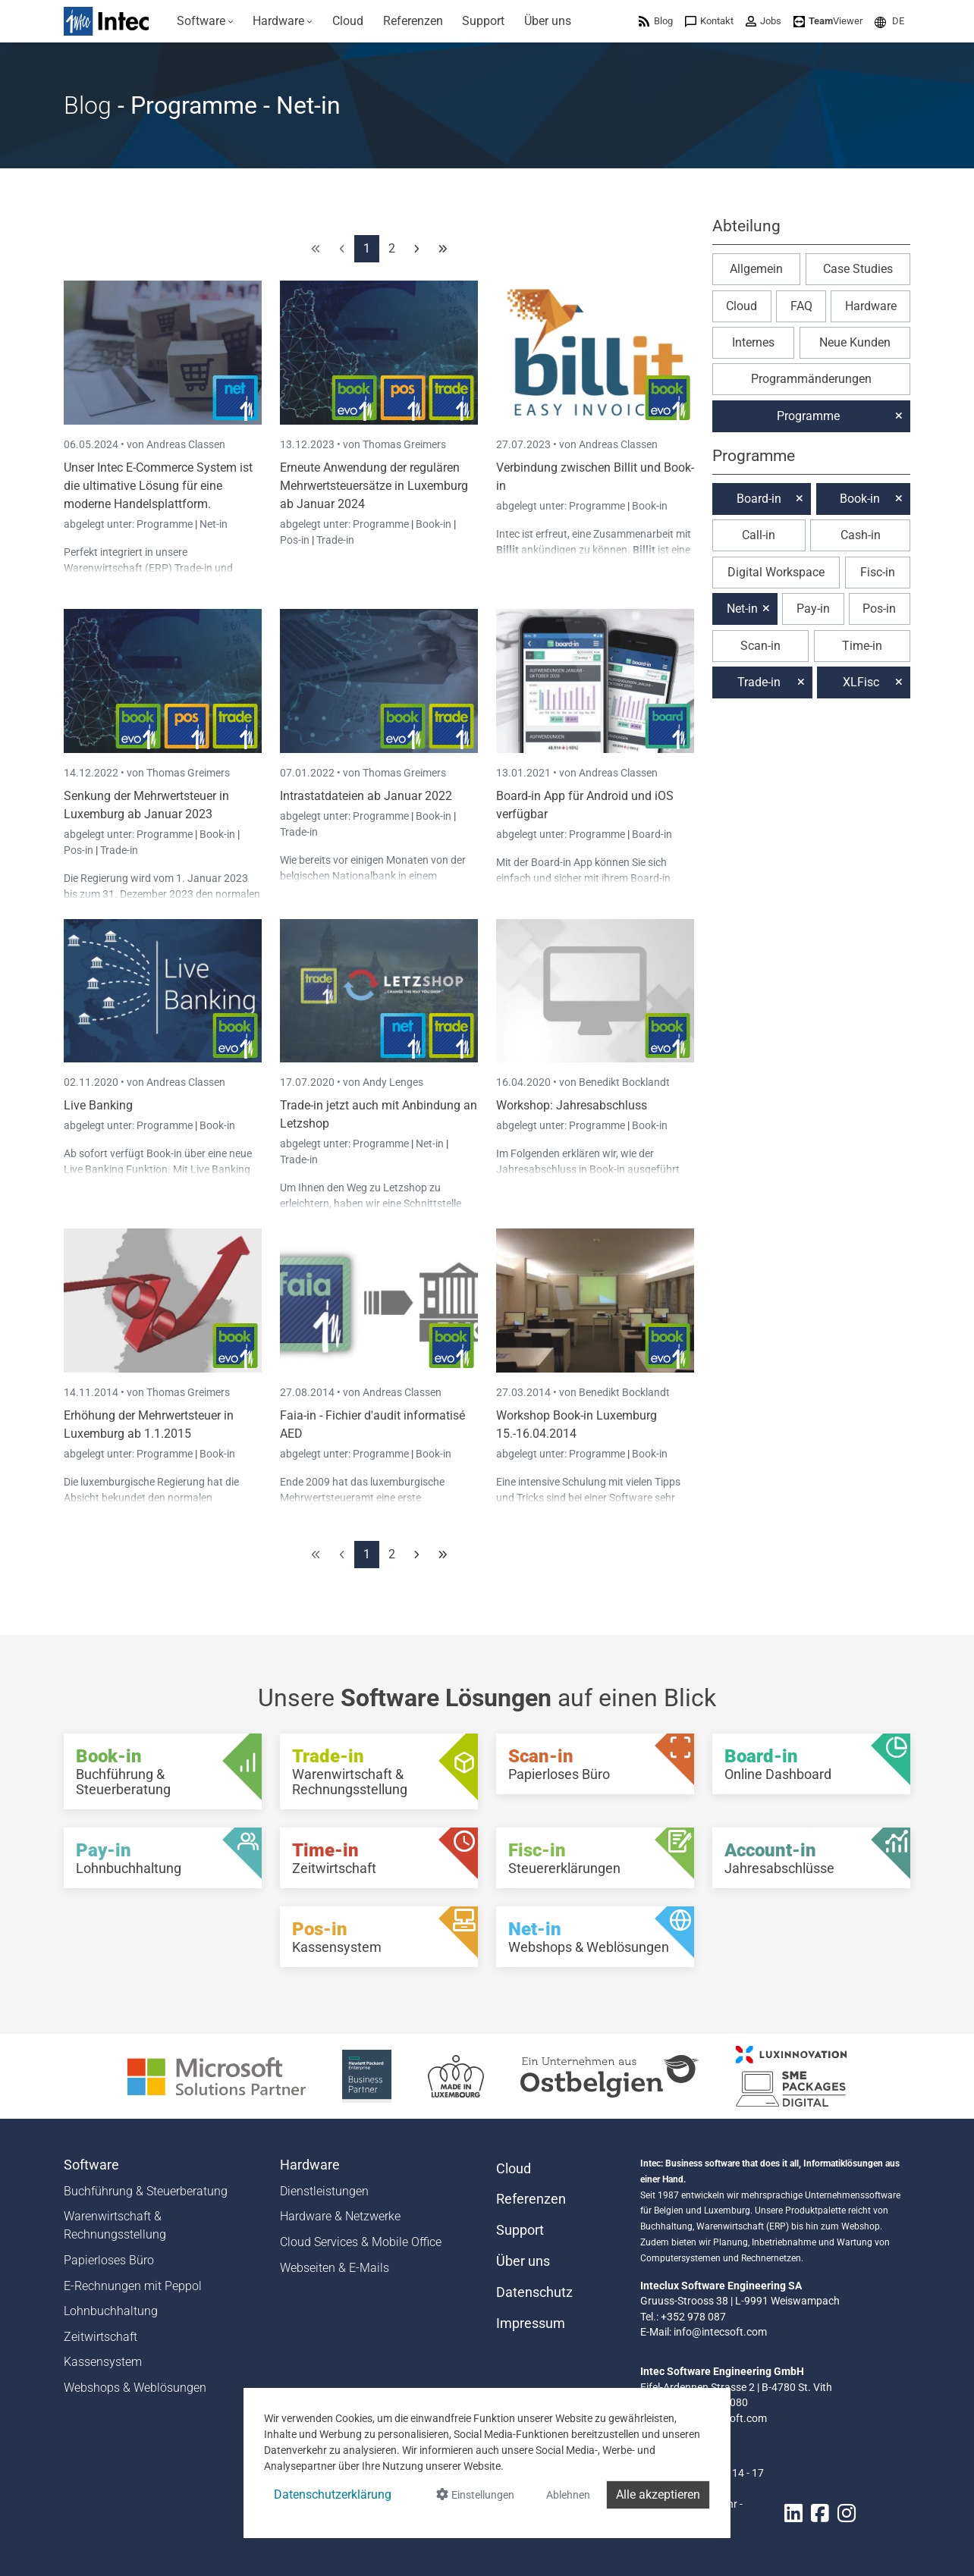 This screenshot has height=2576, width=974. Describe the element at coordinates (776, 572) in the screenshot. I see `Digital Workspace` at that location.